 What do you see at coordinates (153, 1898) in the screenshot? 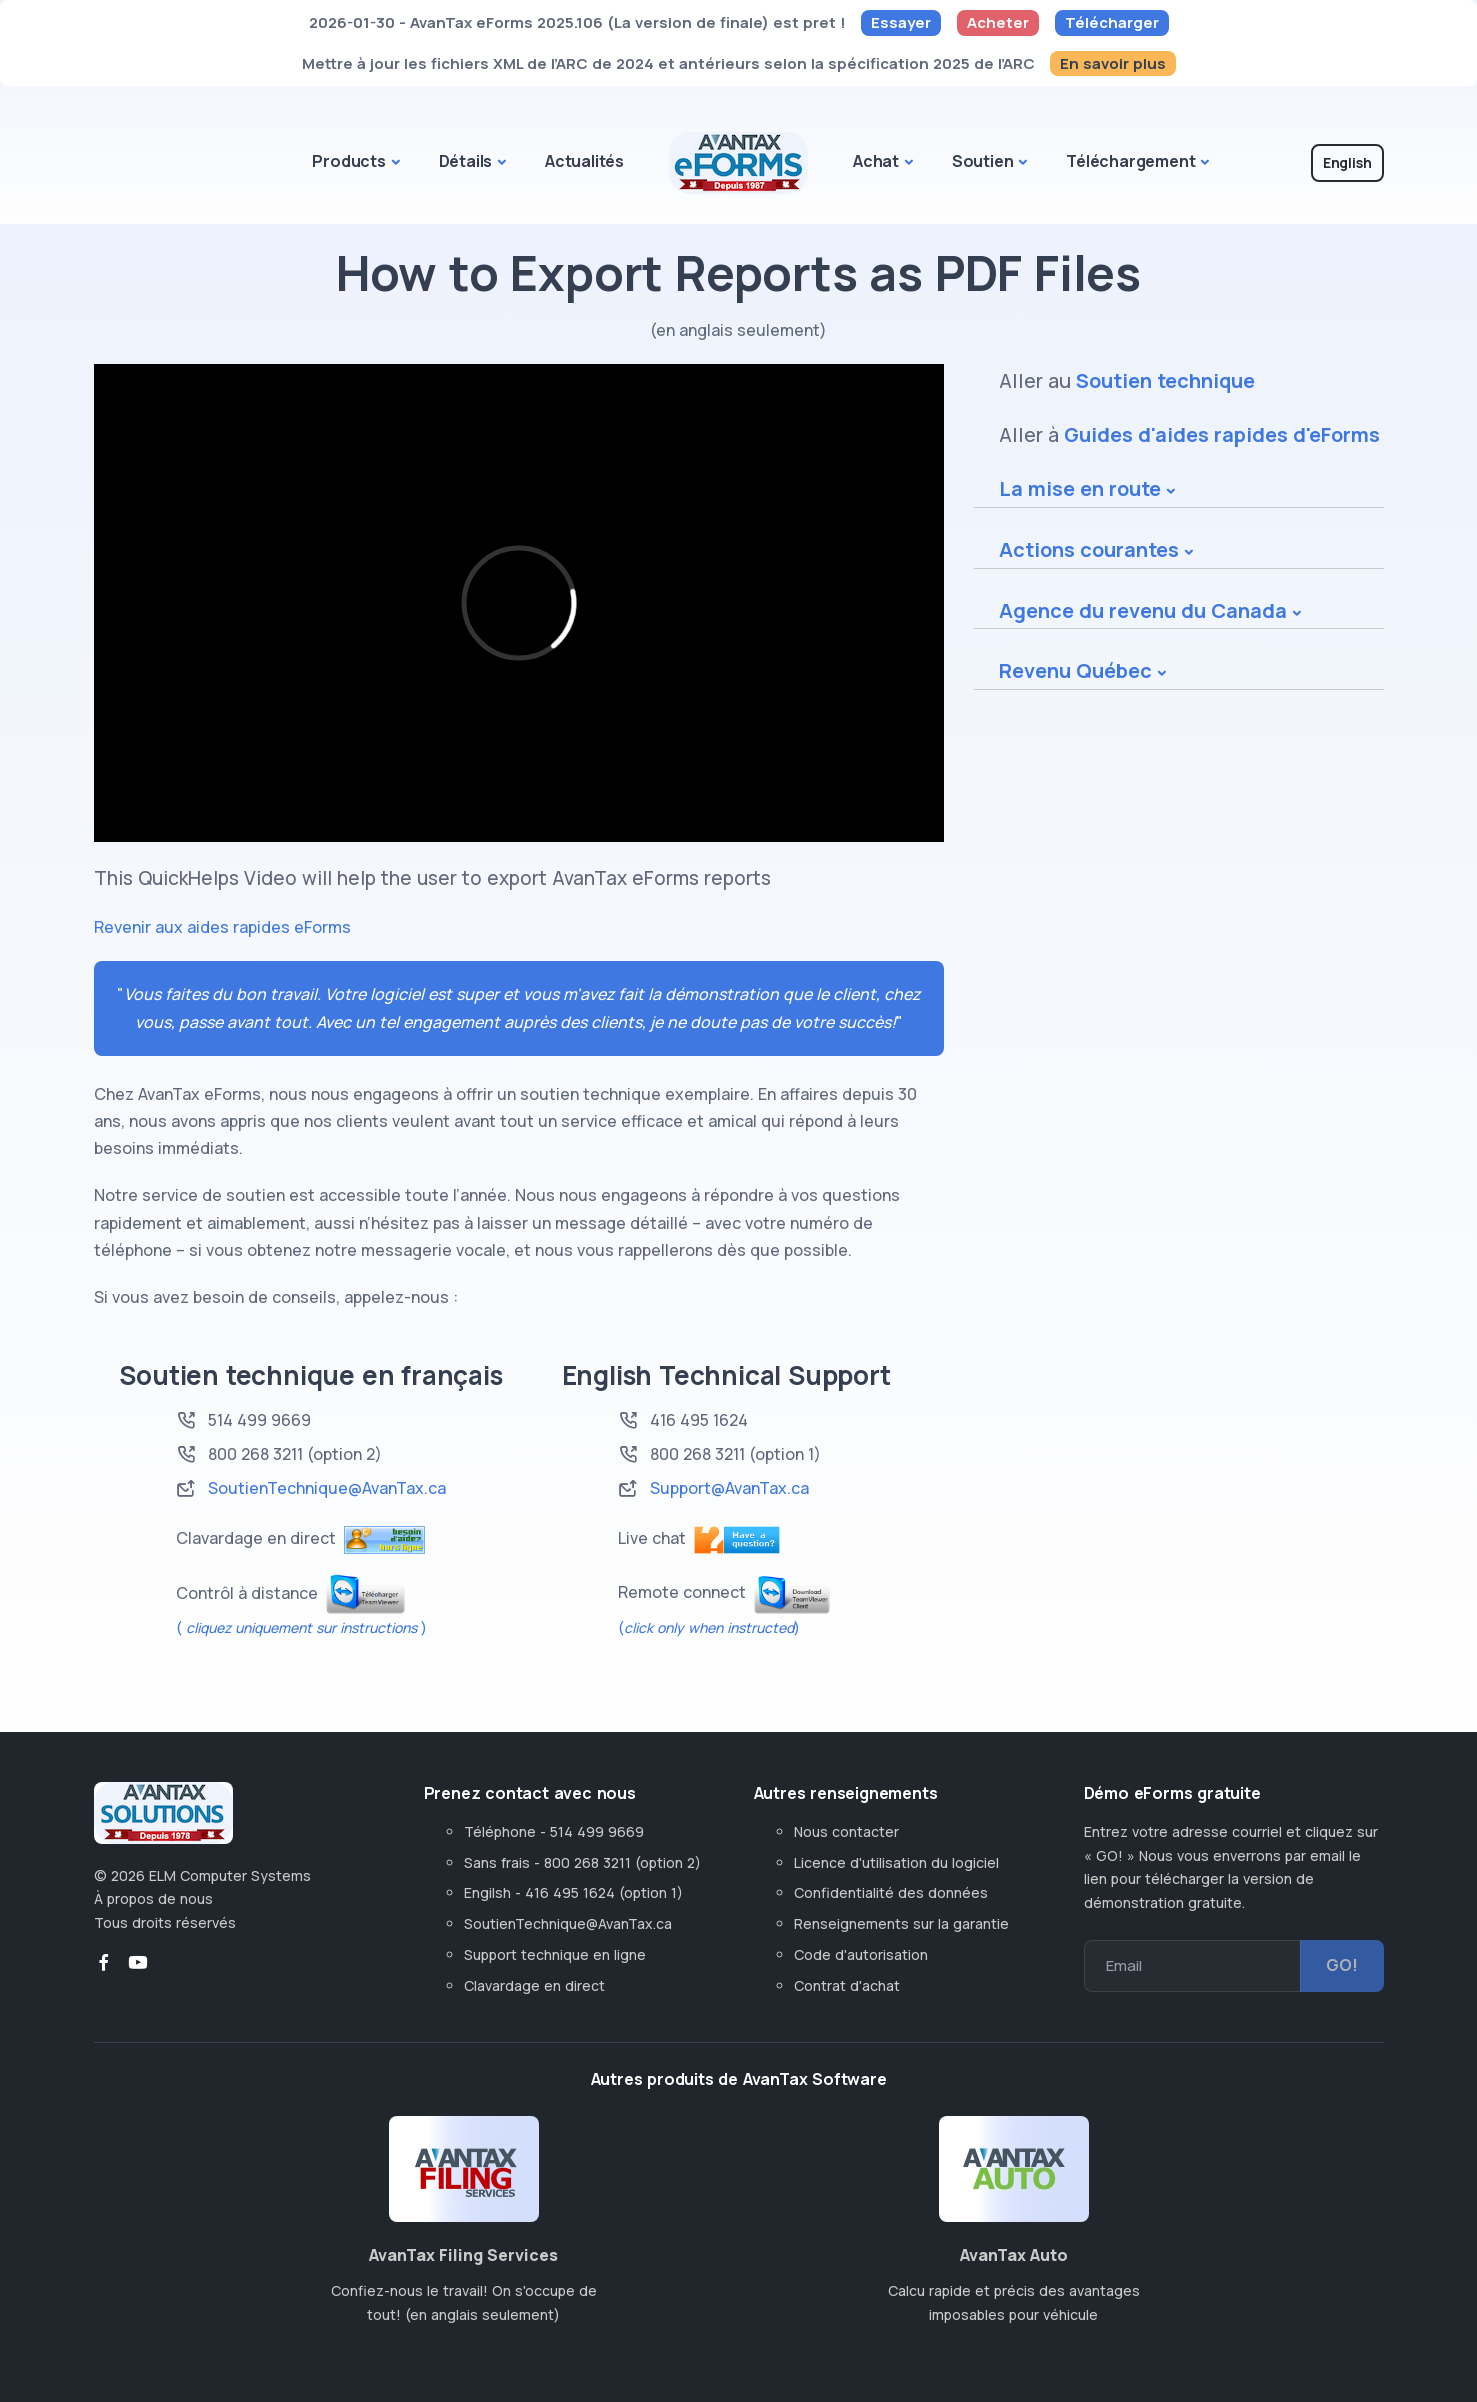
I see `À propos de nous` at bounding box center [153, 1898].